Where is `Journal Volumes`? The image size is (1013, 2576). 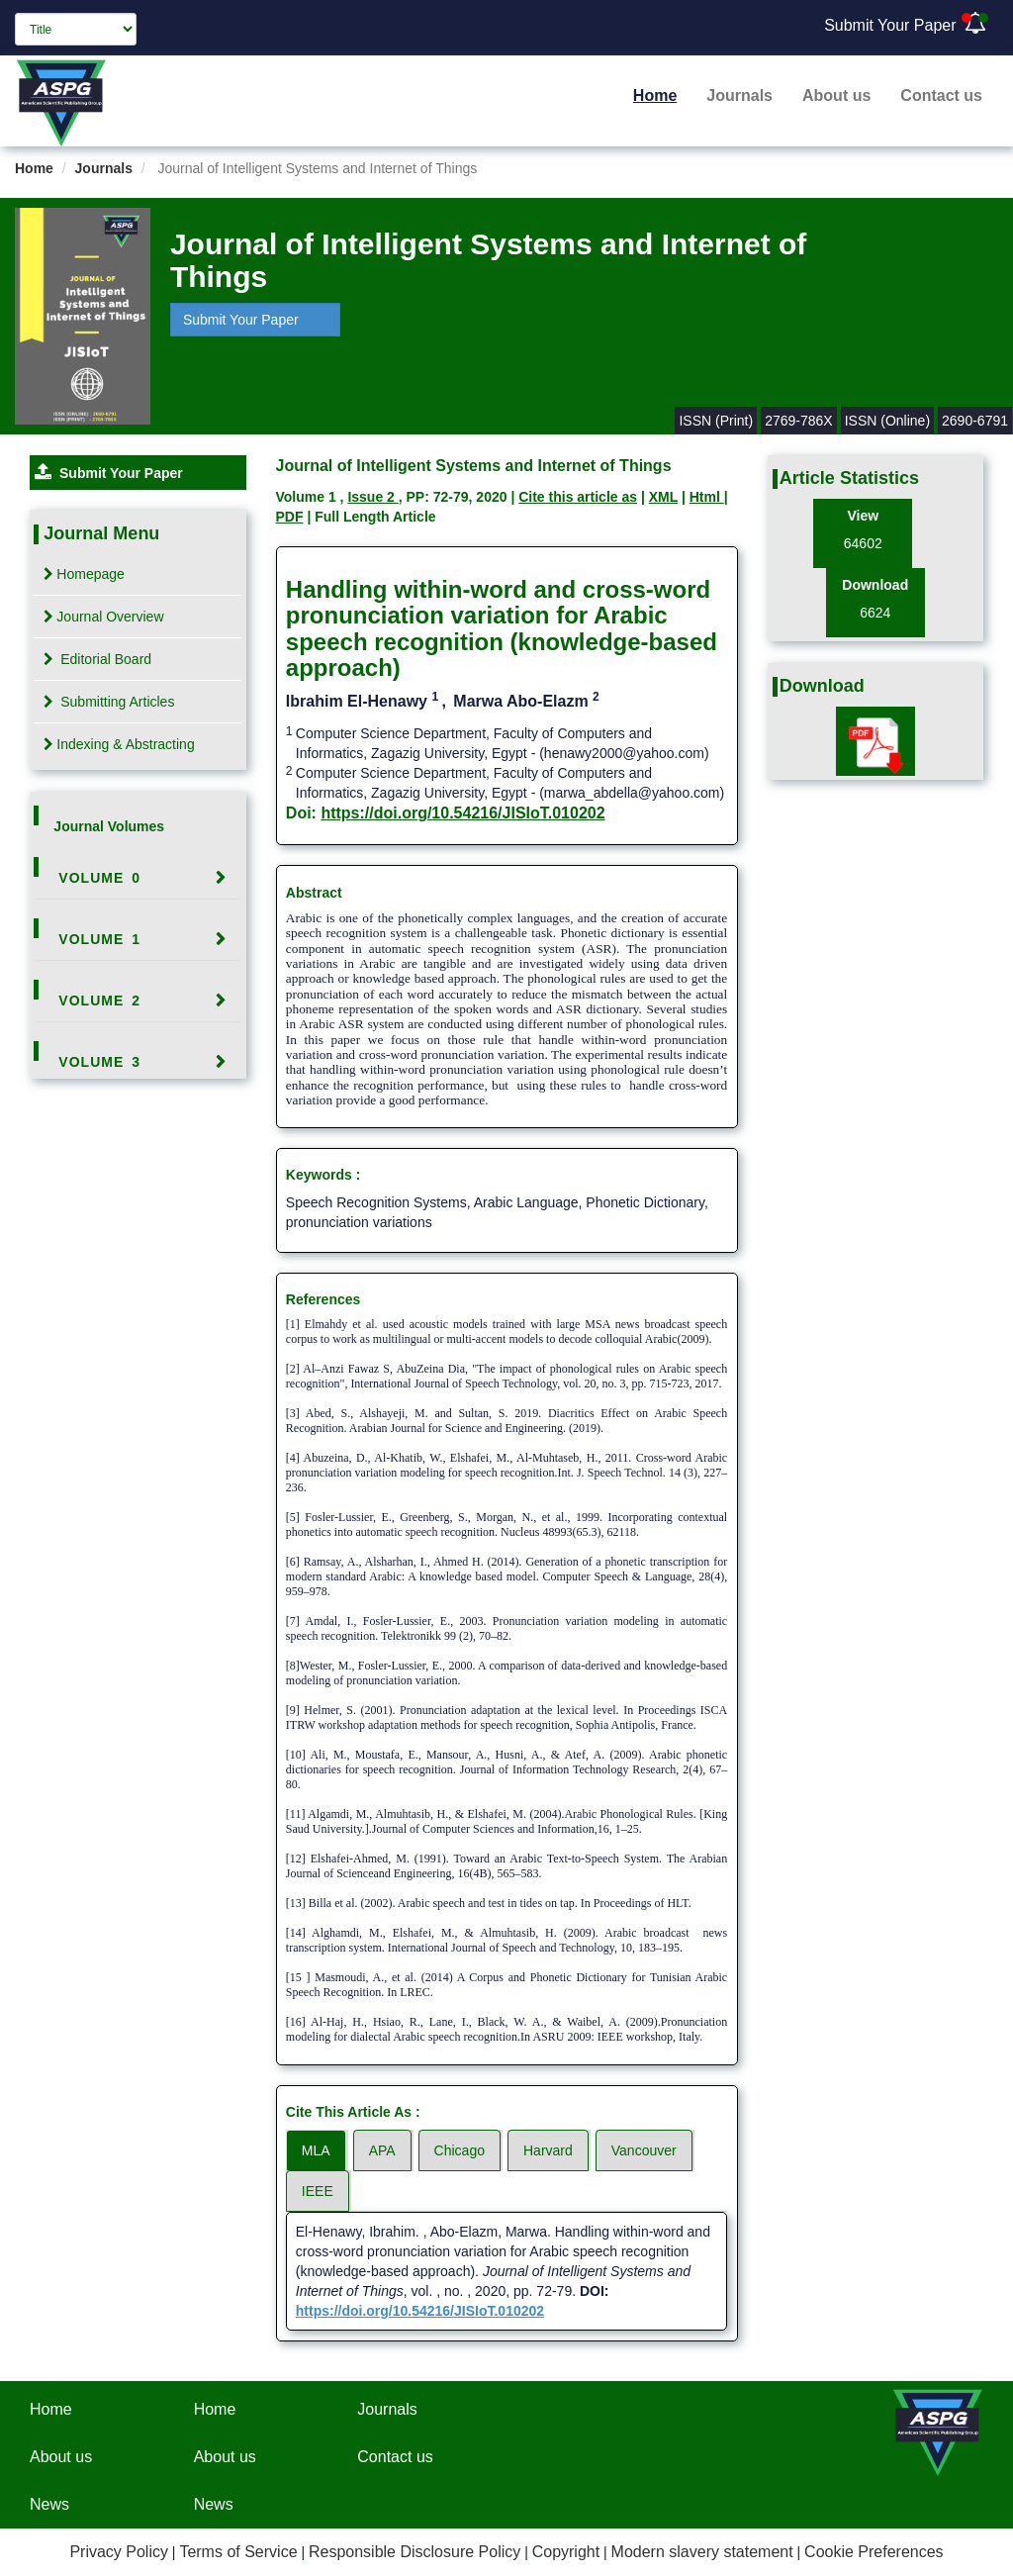
Journal Volumes is located at coordinates (108, 826).